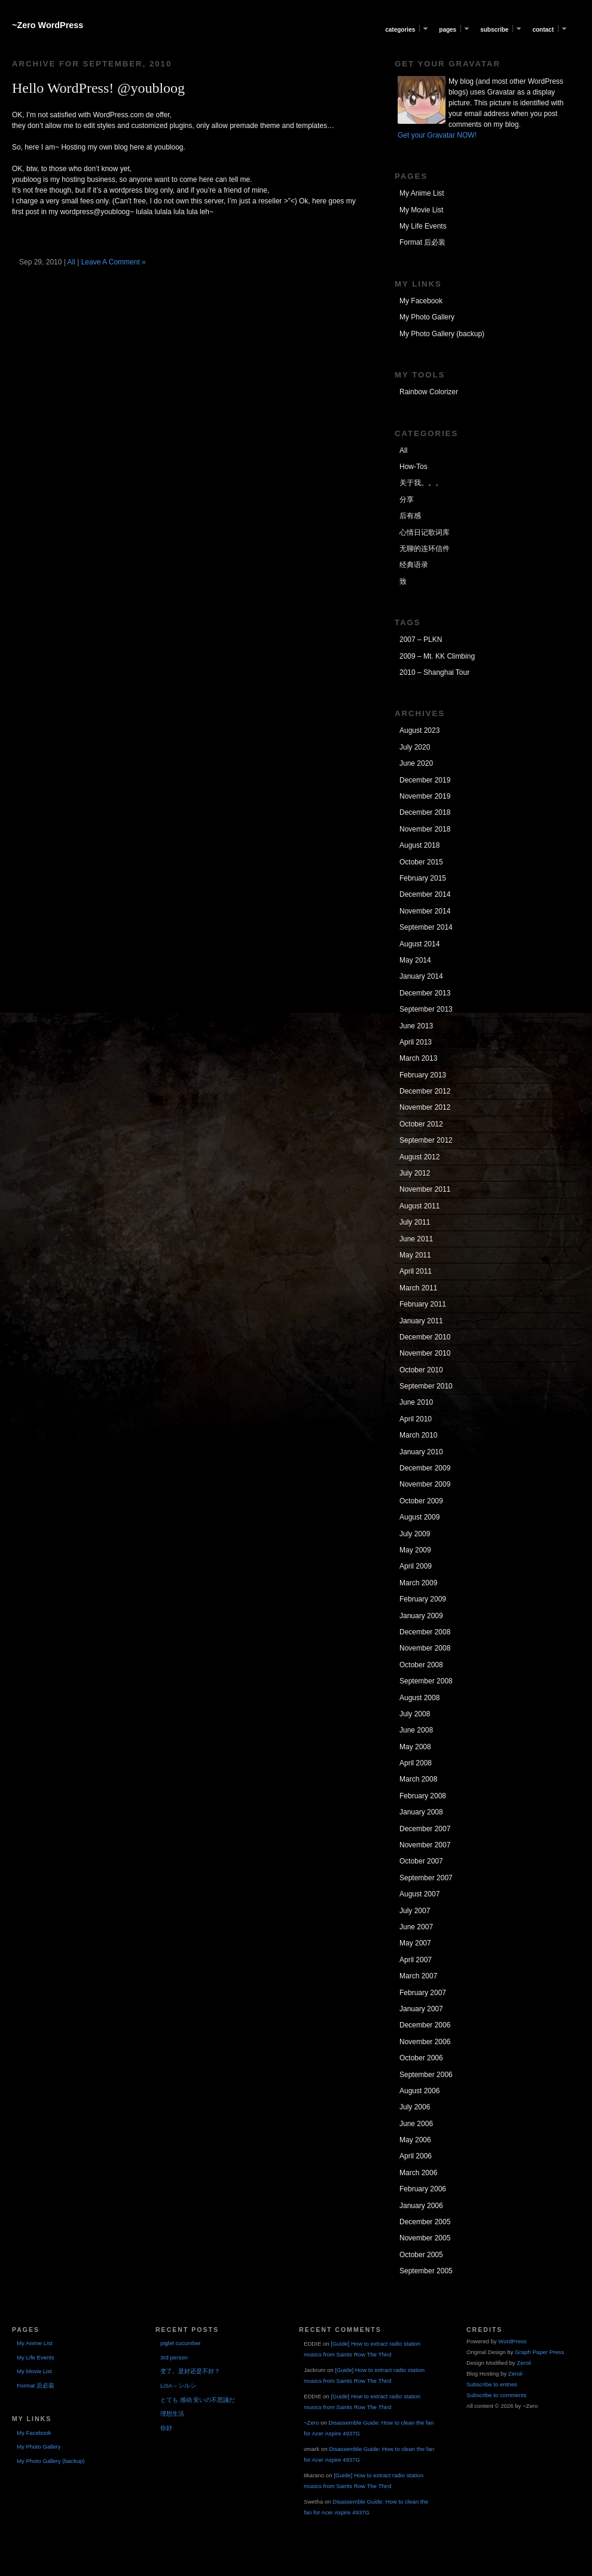  Describe the element at coordinates (418, 1583) in the screenshot. I see `March 2009` at that location.